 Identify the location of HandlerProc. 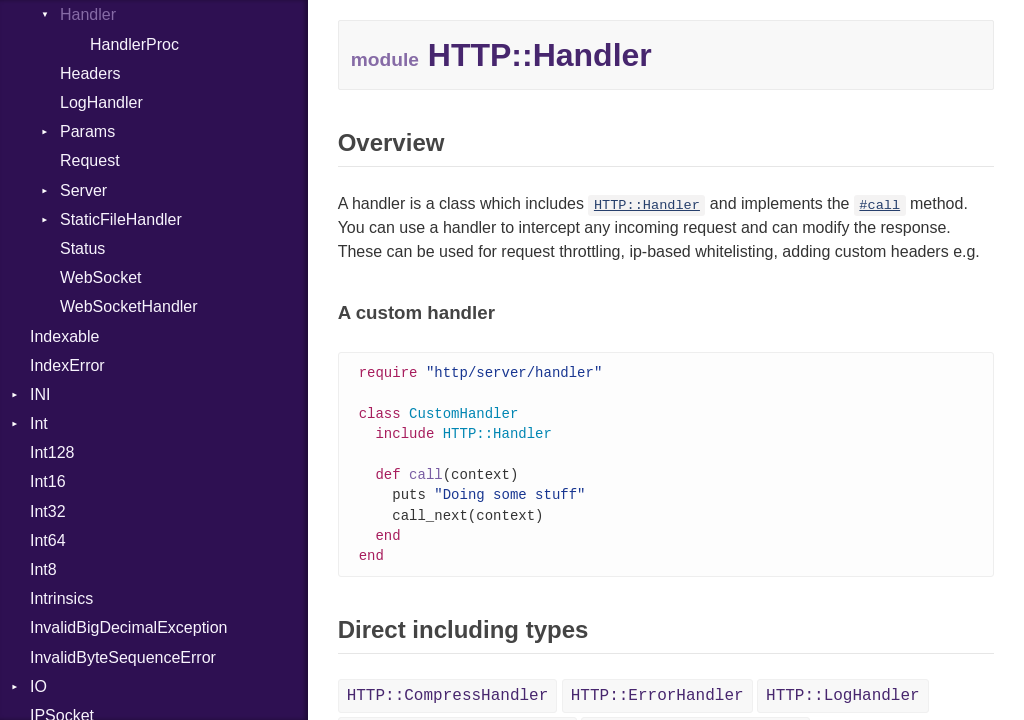
(134, 44).